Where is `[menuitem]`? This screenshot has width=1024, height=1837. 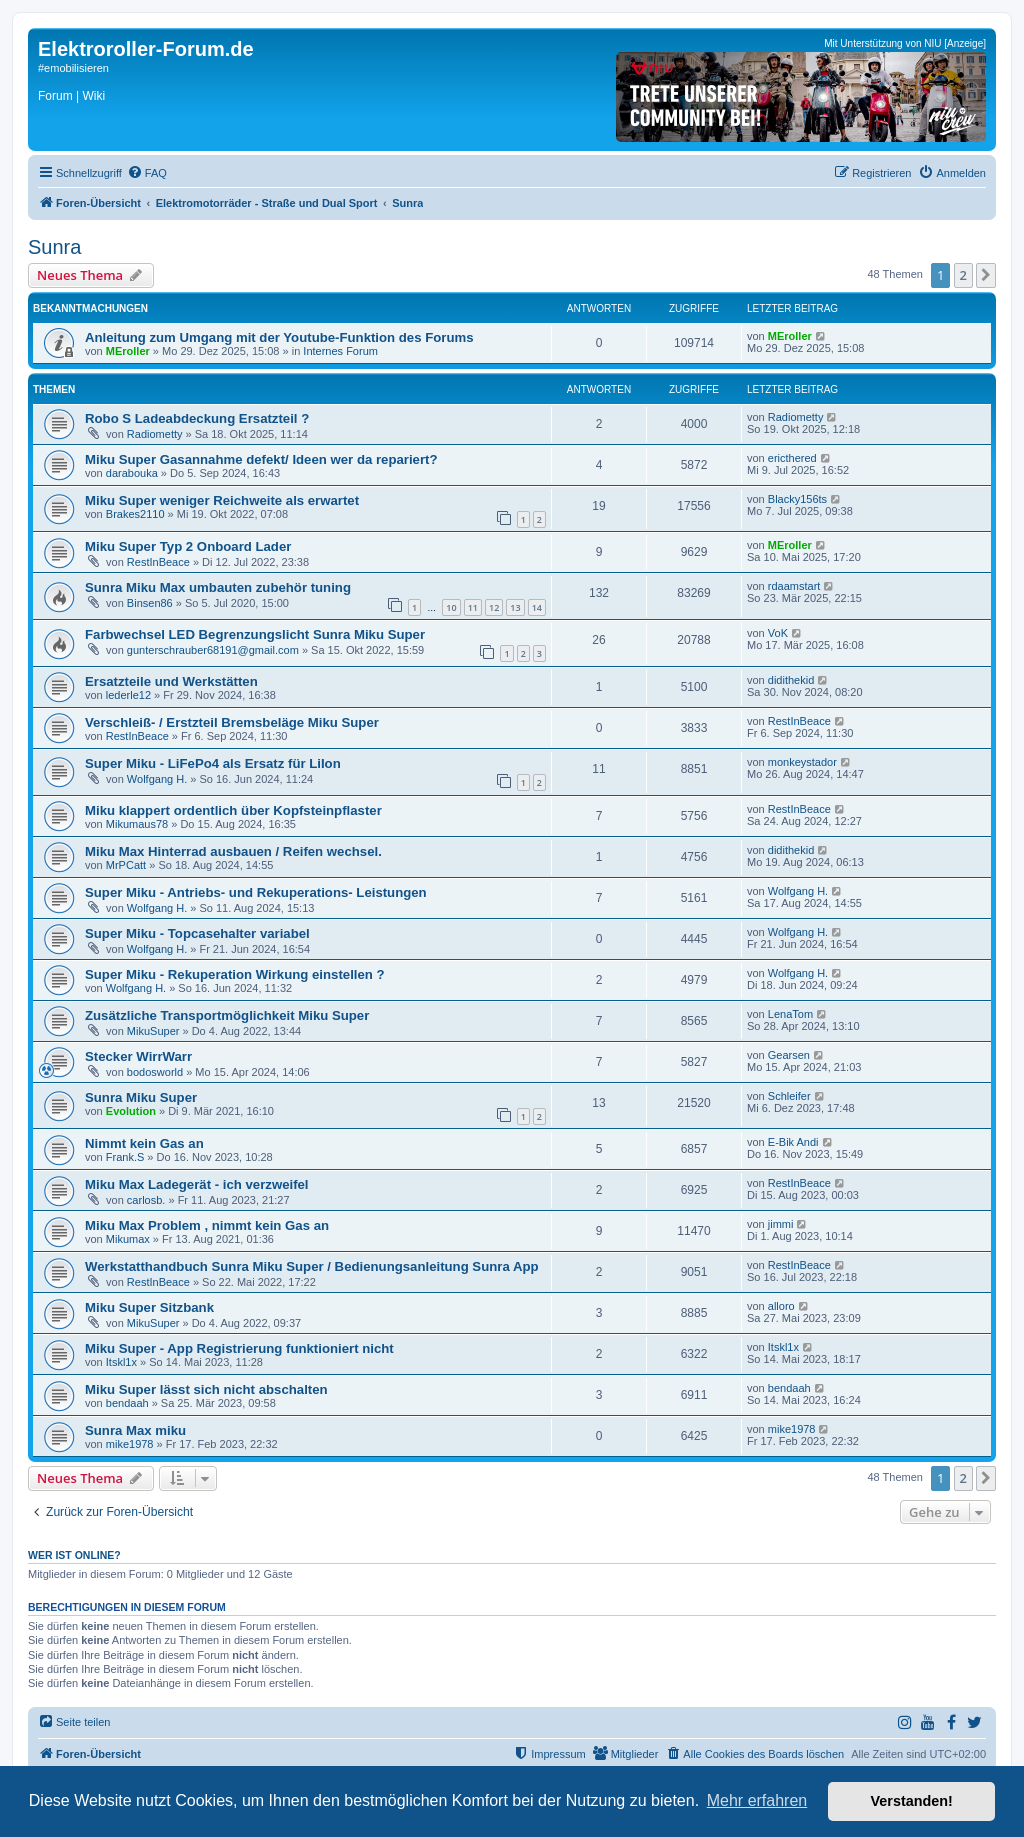 [menuitem] is located at coordinates (147, 173).